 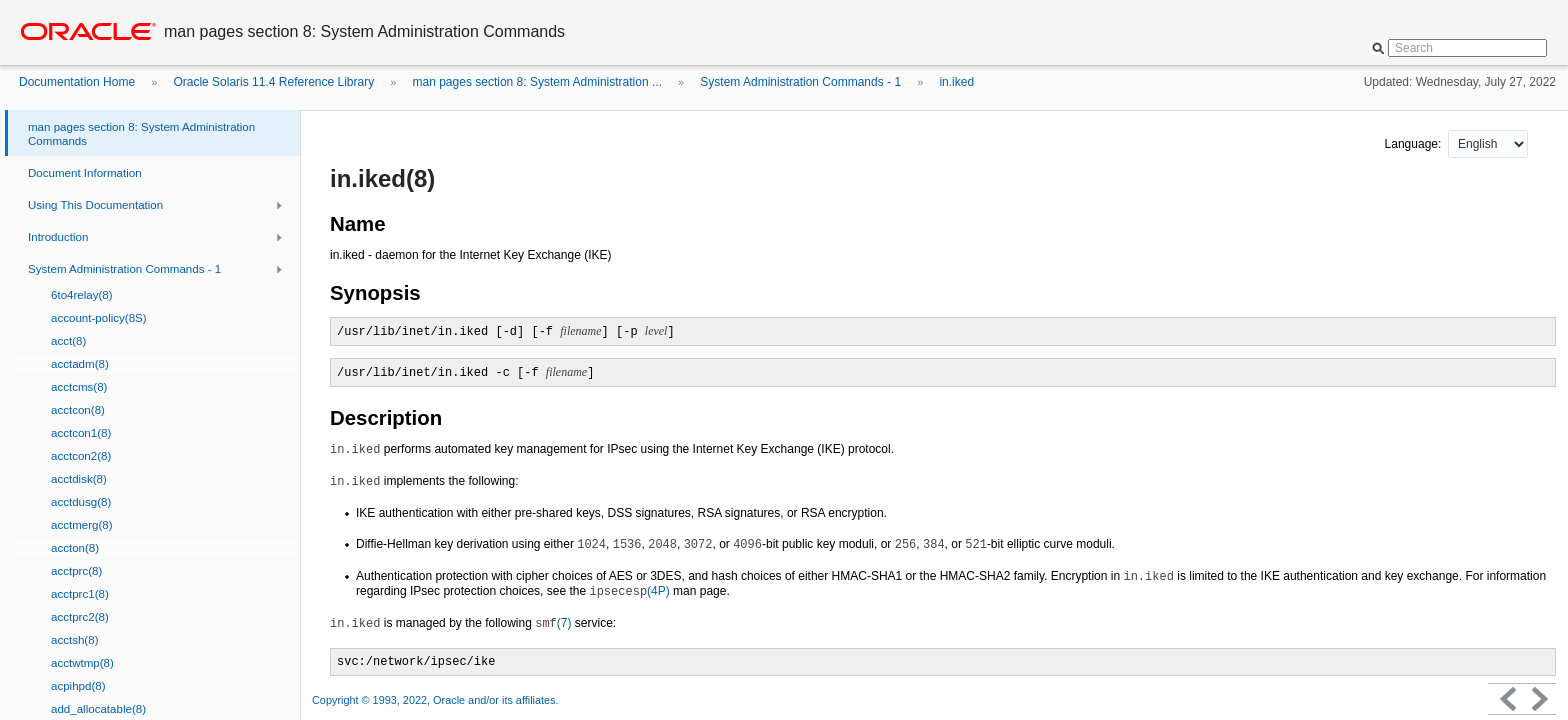 What do you see at coordinates (273, 82) in the screenshot?
I see `Oracle Solaris 11.4 Reference Library` at bounding box center [273, 82].